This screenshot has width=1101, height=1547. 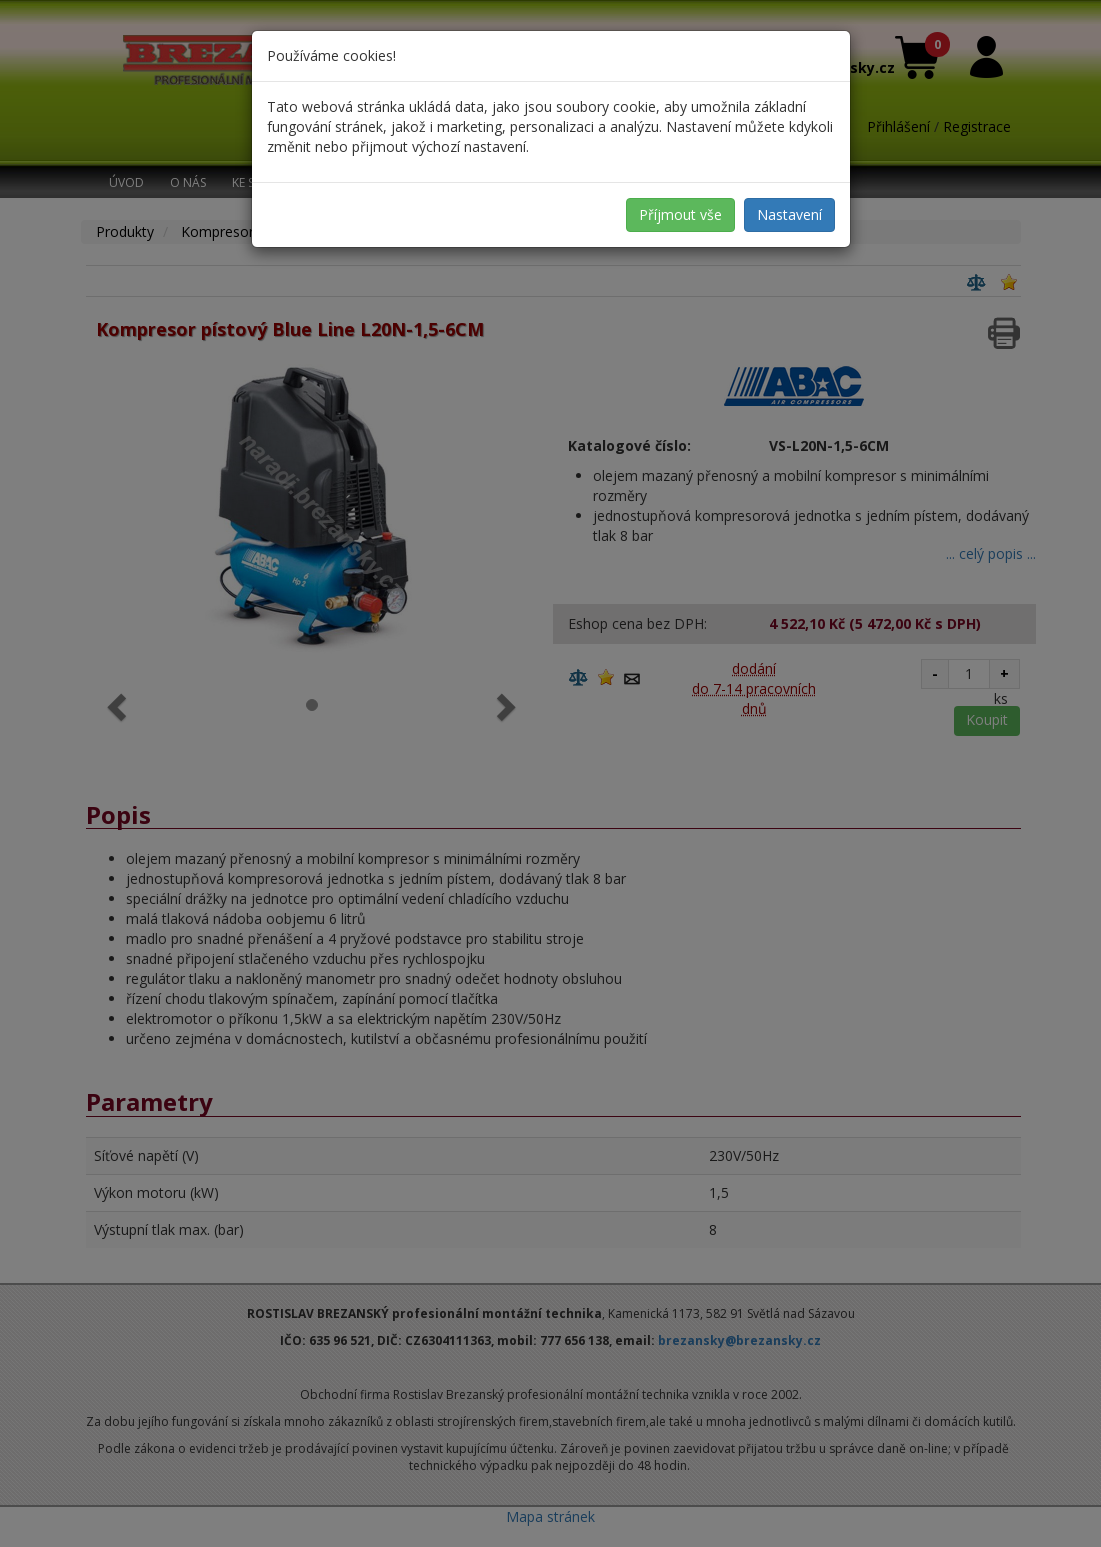 What do you see at coordinates (680, 214) in the screenshot?
I see `Příjmout vše` at bounding box center [680, 214].